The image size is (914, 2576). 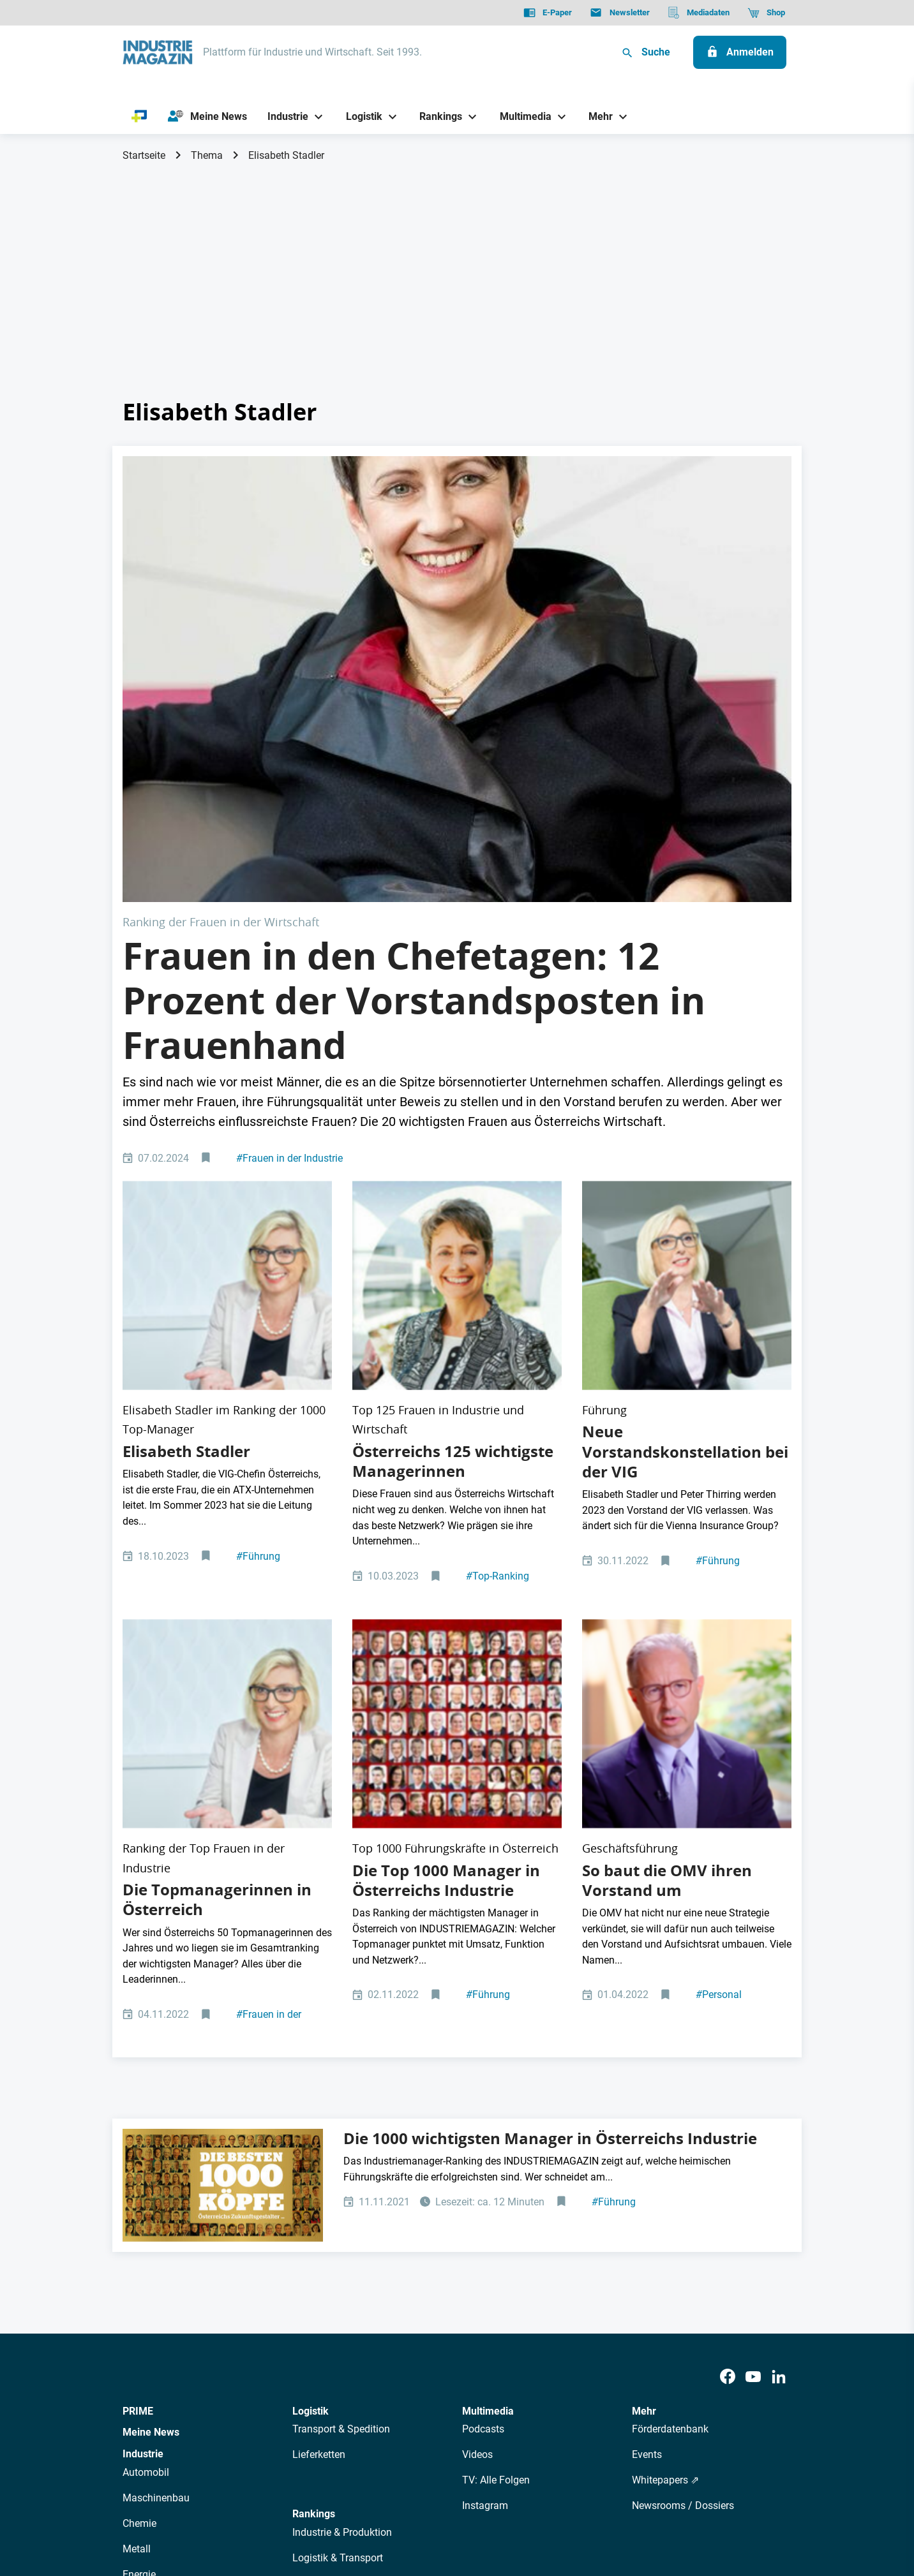 I want to click on Management & Leadership, so click(x=353, y=2178).